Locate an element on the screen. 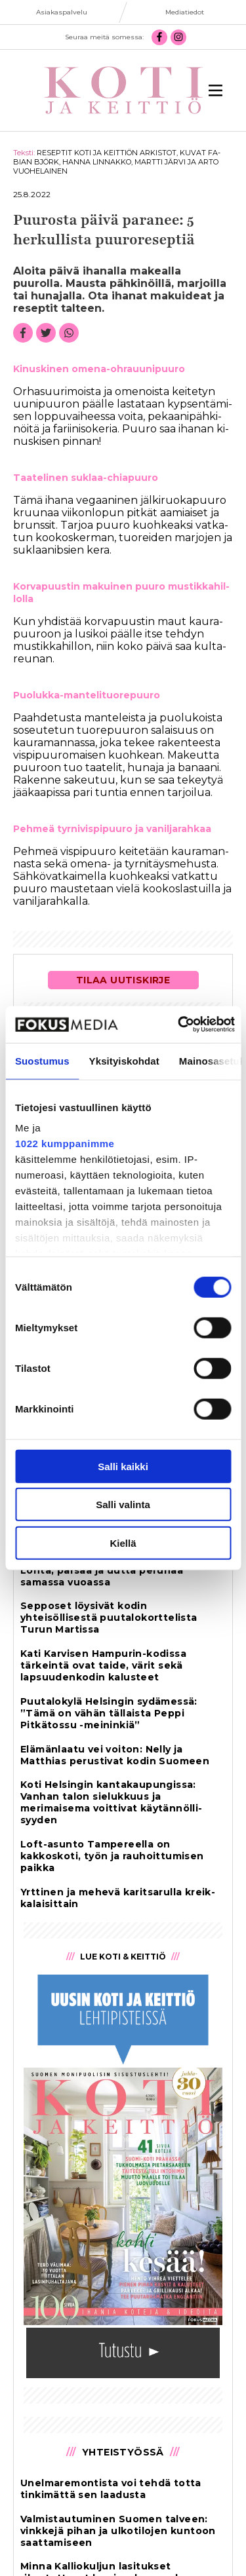  Peh­meä tyr­ni­vis­pi­puu­ro ja va­nil­ja­rah­kaa is located at coordinates (112, 829).